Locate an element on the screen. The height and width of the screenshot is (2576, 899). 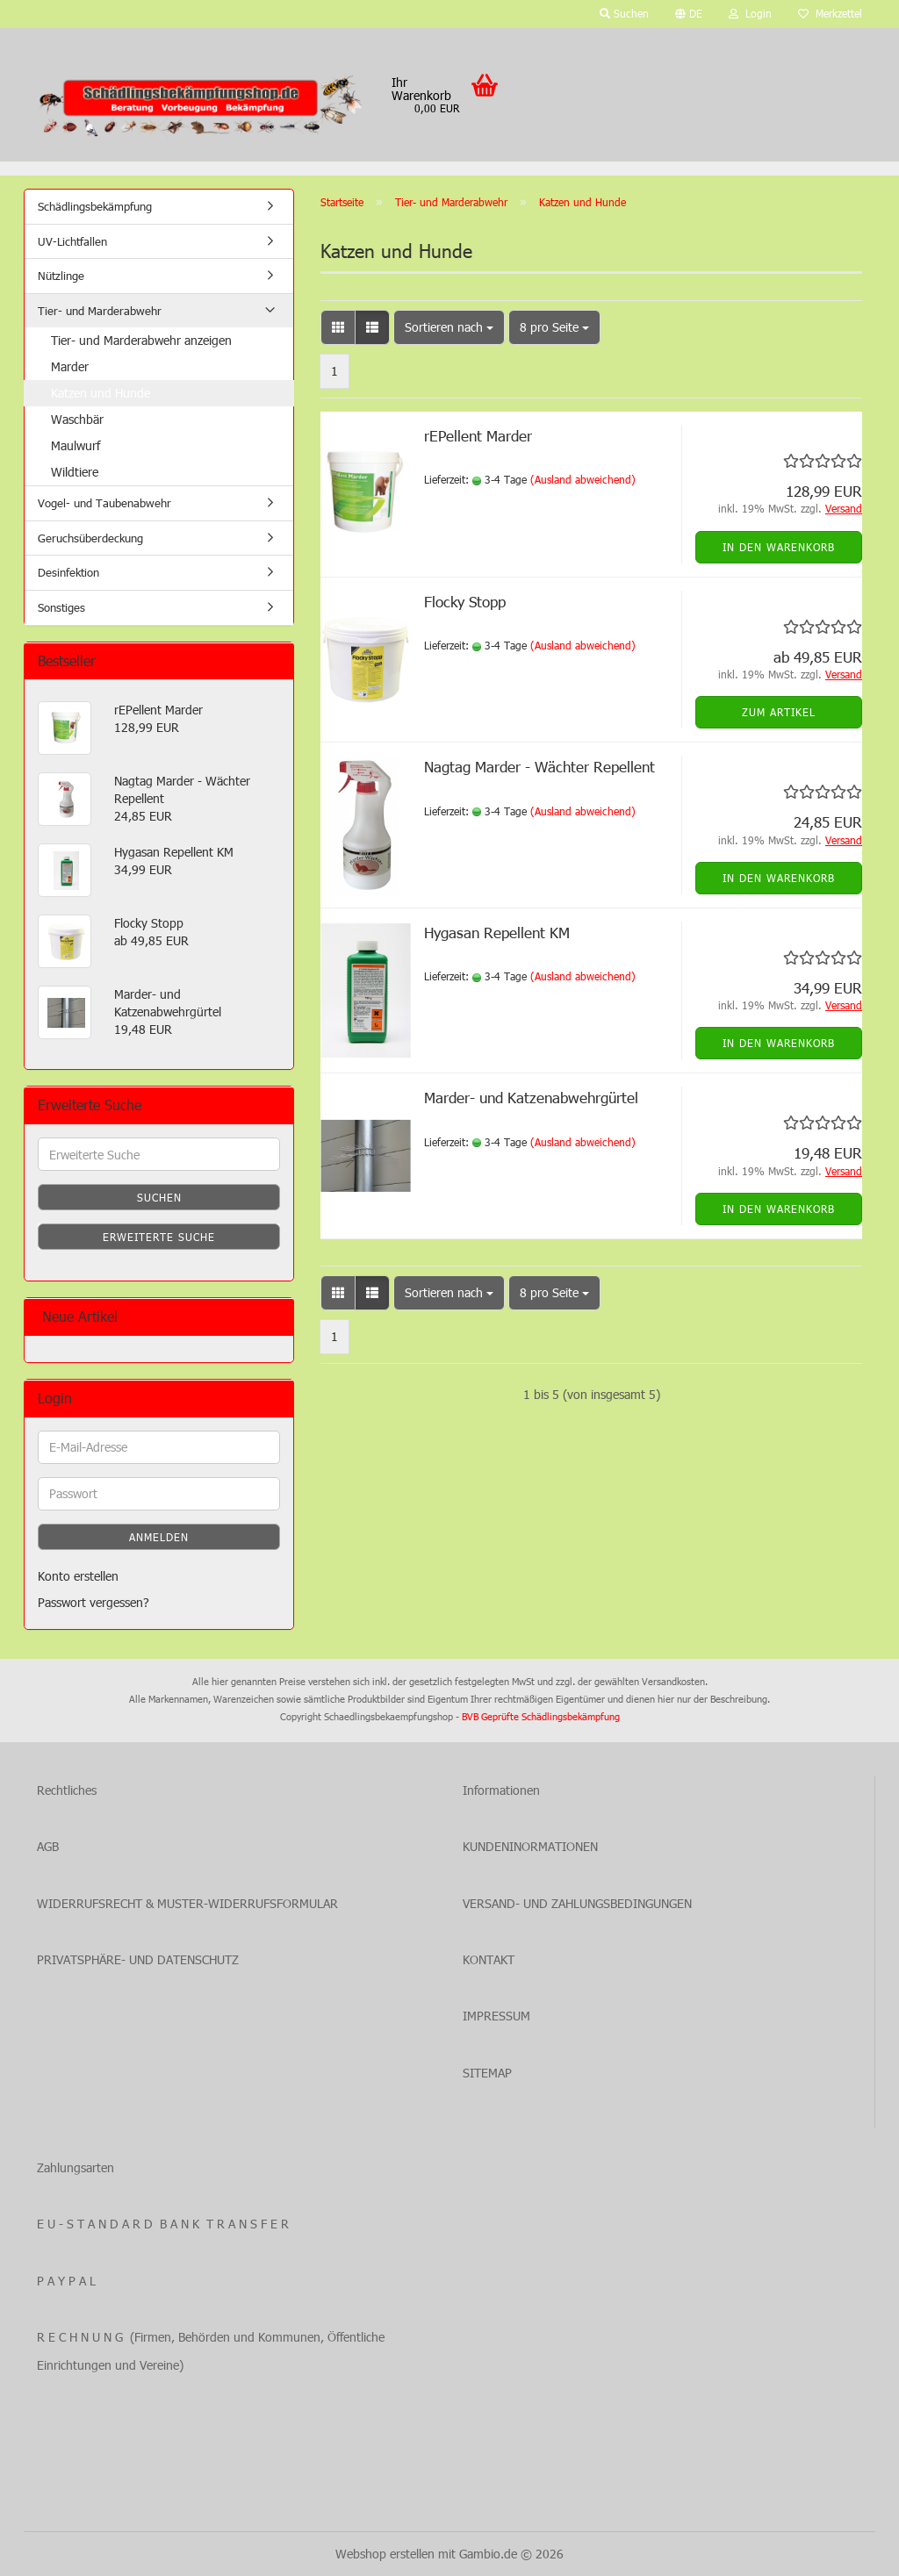
Passwort vergessen? is located at coordinates (93, 1602).